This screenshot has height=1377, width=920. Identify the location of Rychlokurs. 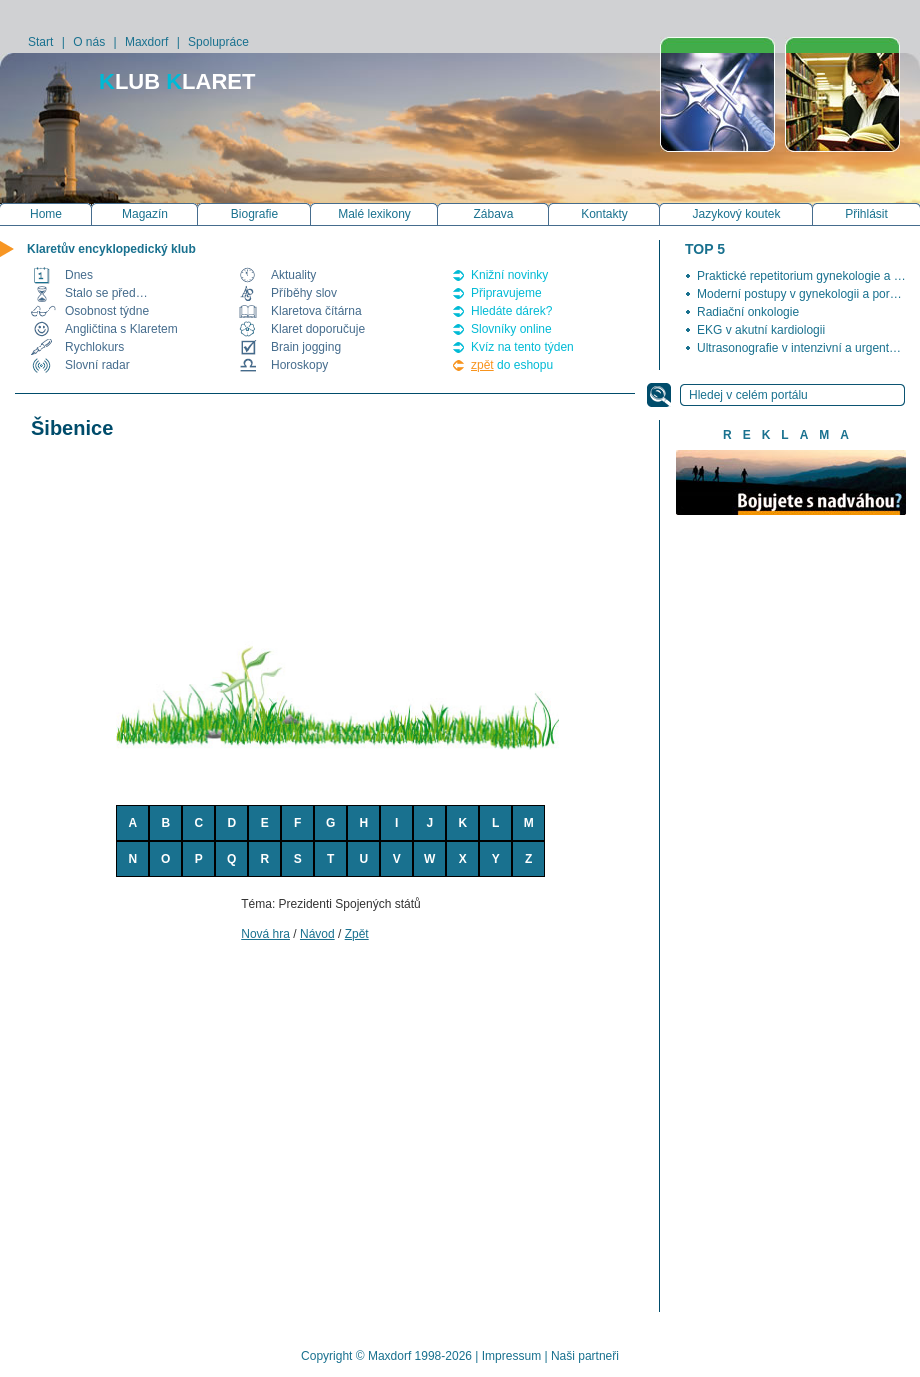
(94, 347).